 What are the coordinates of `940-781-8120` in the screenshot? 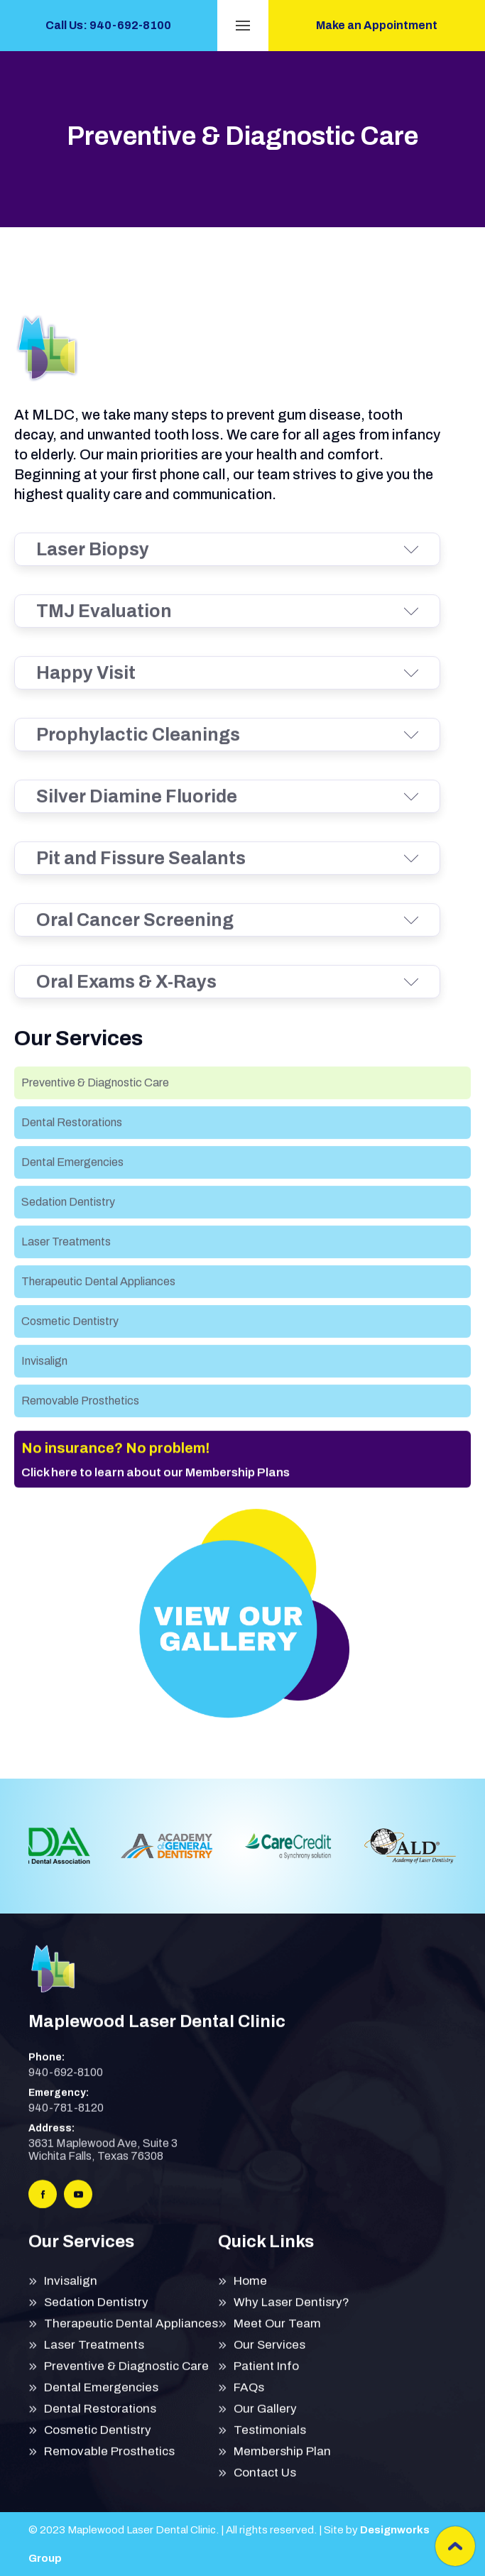 It's located at (66, 2122).